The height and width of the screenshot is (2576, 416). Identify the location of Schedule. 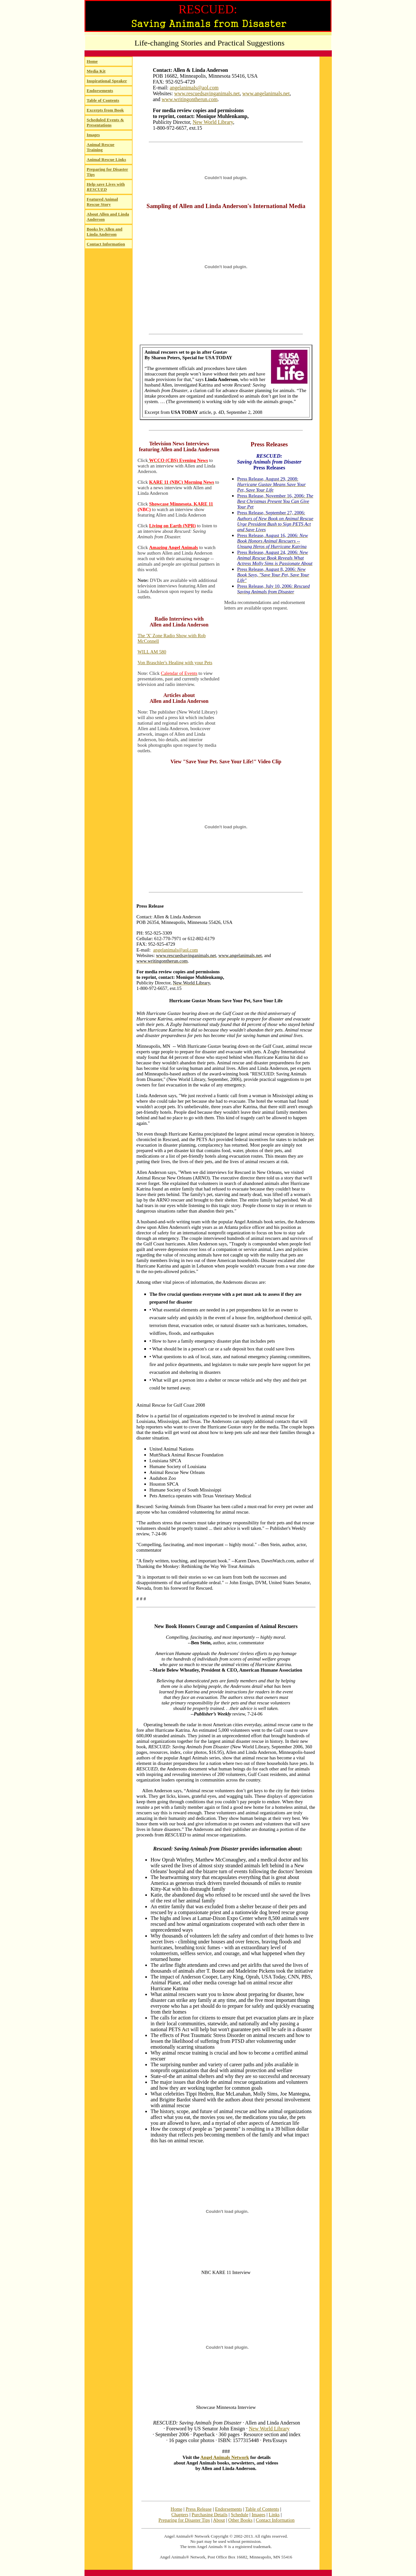
(239, 2514).